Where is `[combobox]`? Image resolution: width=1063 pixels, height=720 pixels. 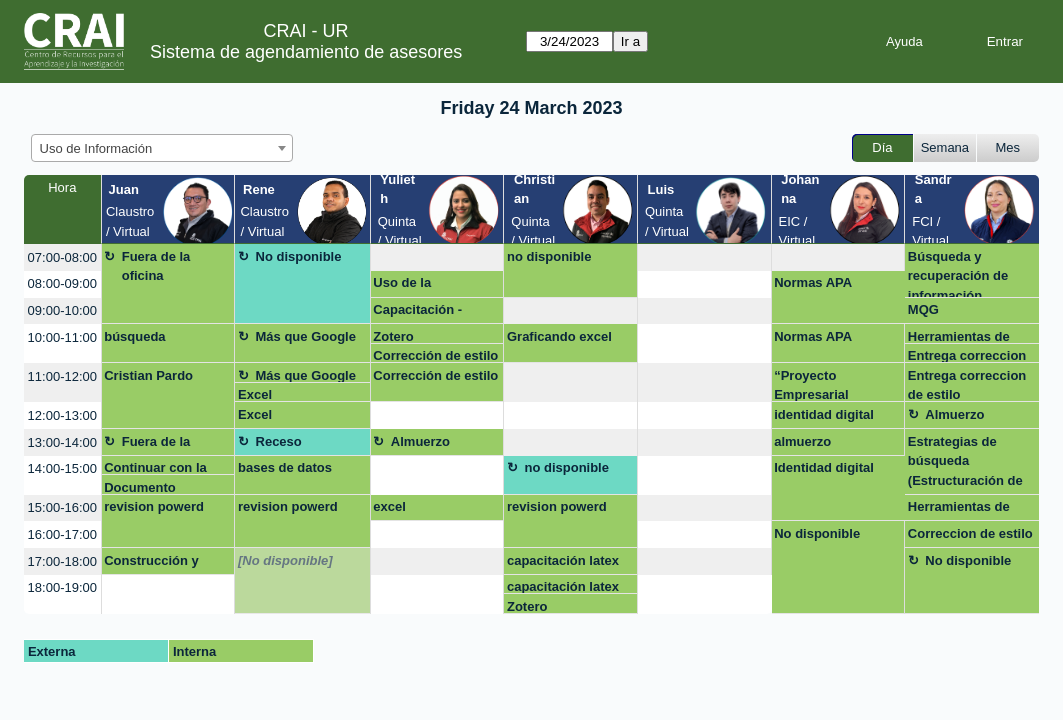
[combobox] is located at coordinates (162, 148).